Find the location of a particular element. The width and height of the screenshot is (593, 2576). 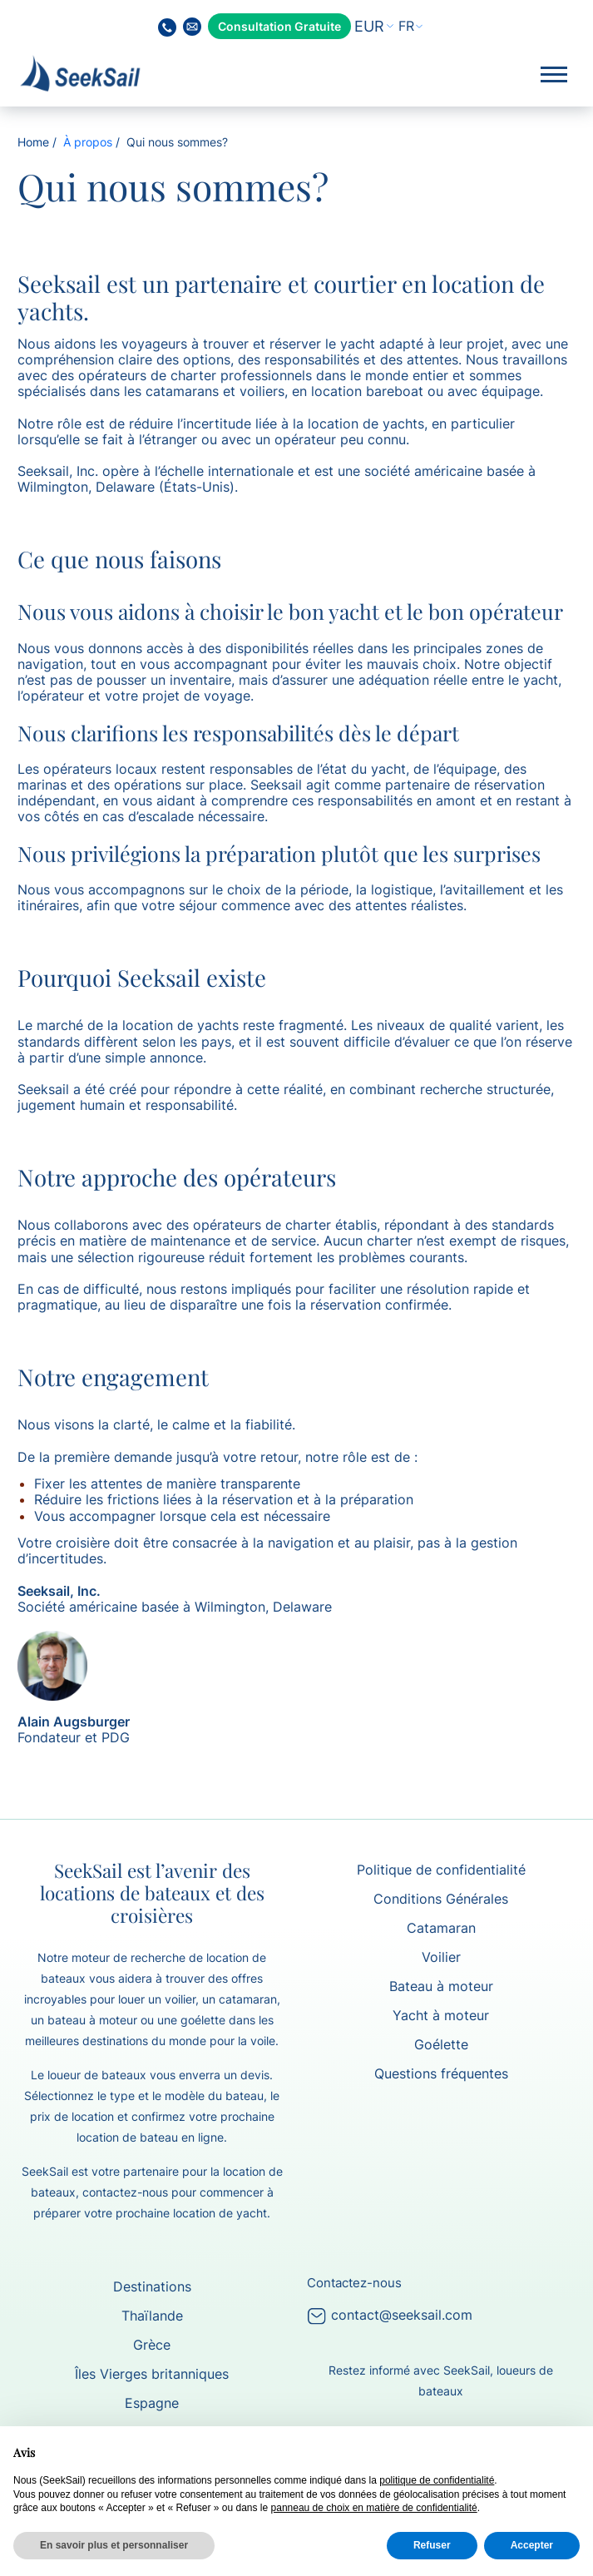

Îles Vierges britanniques is located at coordinates (152, 2373).